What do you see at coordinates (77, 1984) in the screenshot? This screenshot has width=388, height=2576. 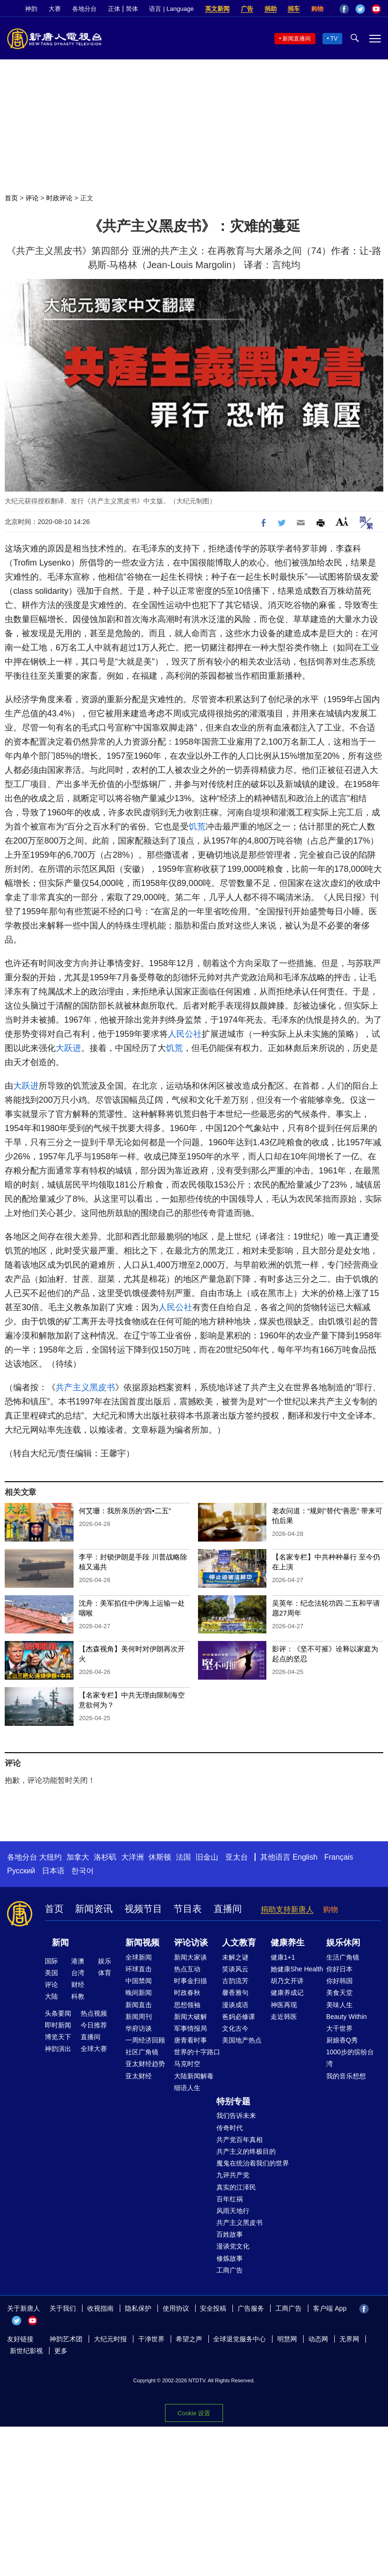 I see `财经` at bounding box center [77, 1984].